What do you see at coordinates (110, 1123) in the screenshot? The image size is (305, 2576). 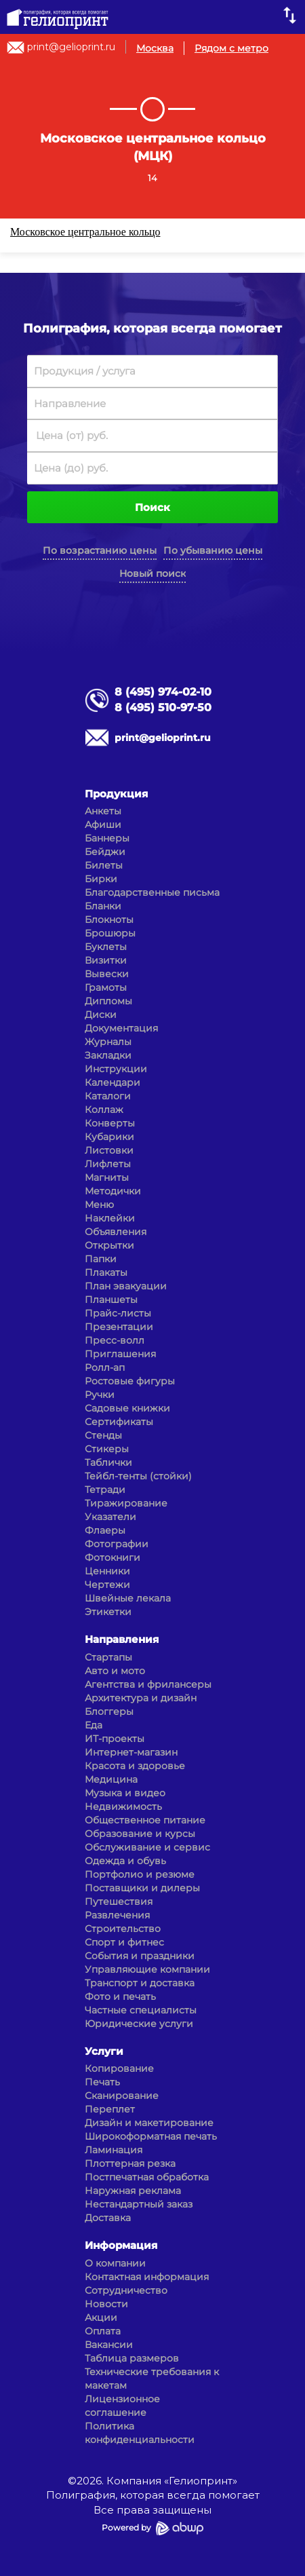 I see `Конверты` at bounding box center [110, 1123].